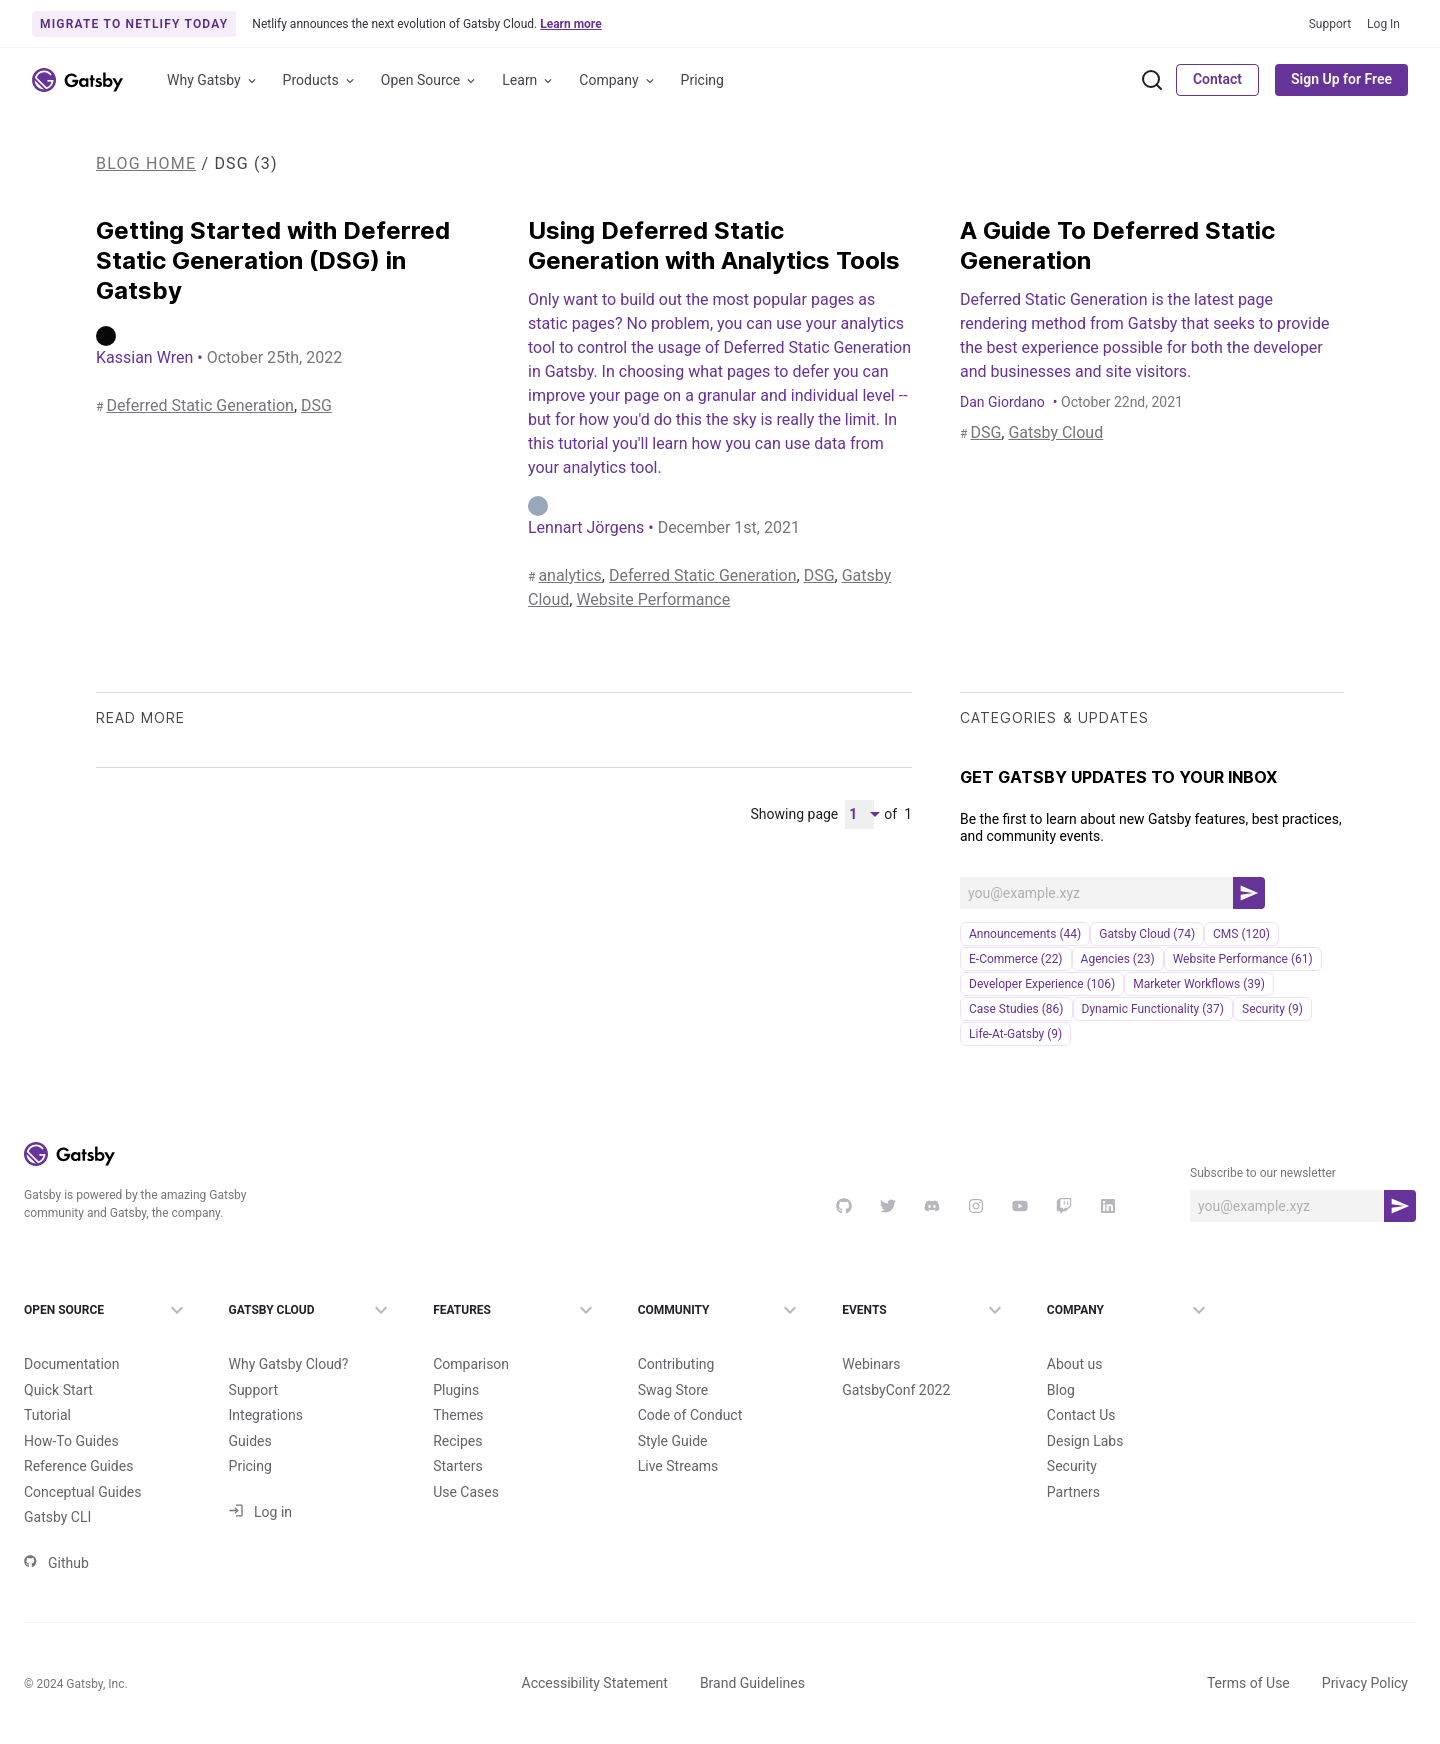  I want to click on Security, so click(1072, 1466).